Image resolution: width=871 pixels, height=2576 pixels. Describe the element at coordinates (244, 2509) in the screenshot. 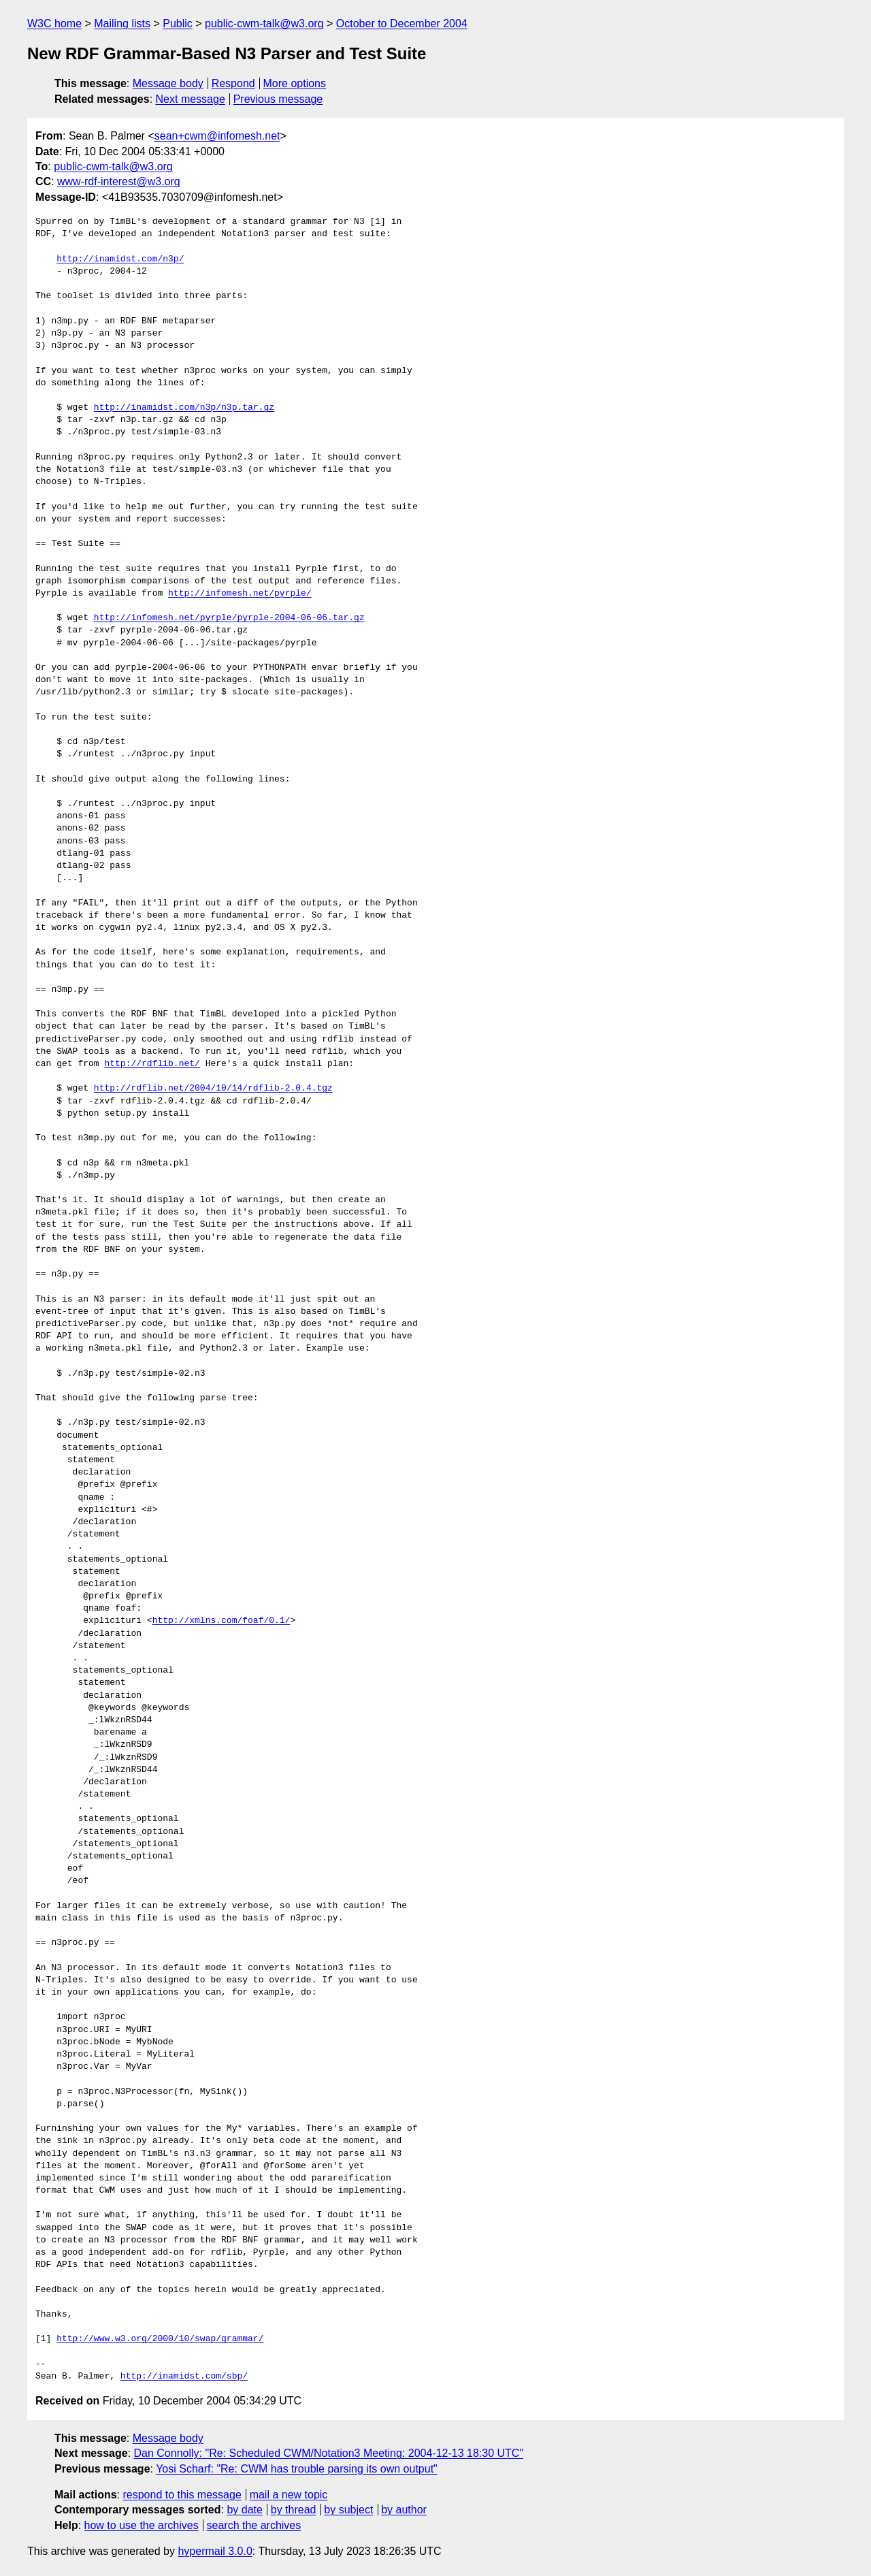

I see `by date` at that location.